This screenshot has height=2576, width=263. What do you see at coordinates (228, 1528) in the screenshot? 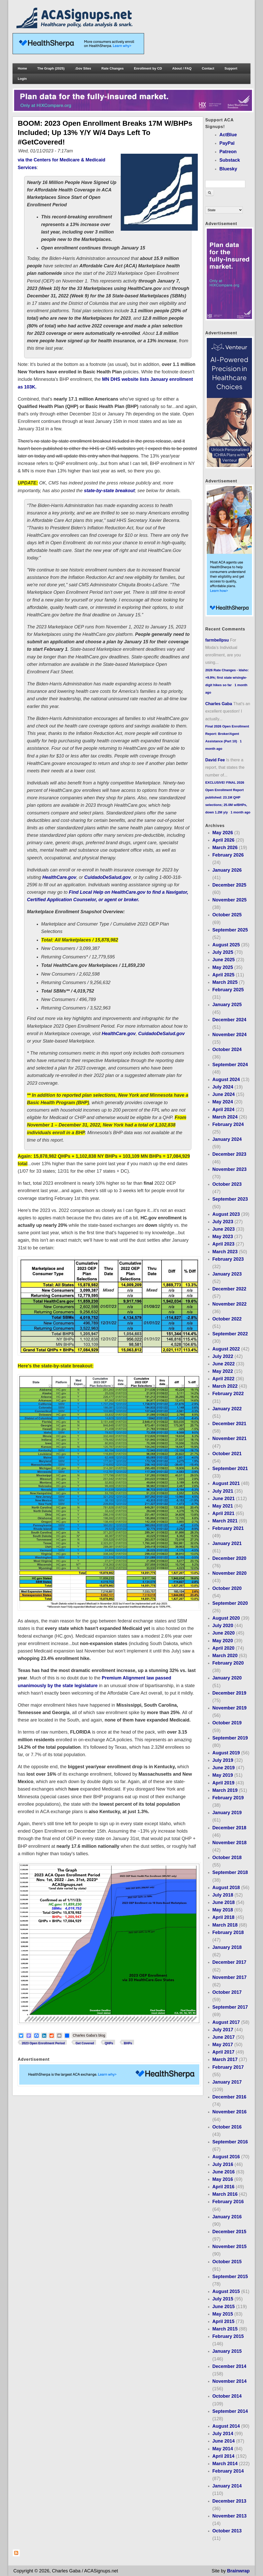
I see `February 2021` at bounding box center [228, 1528].